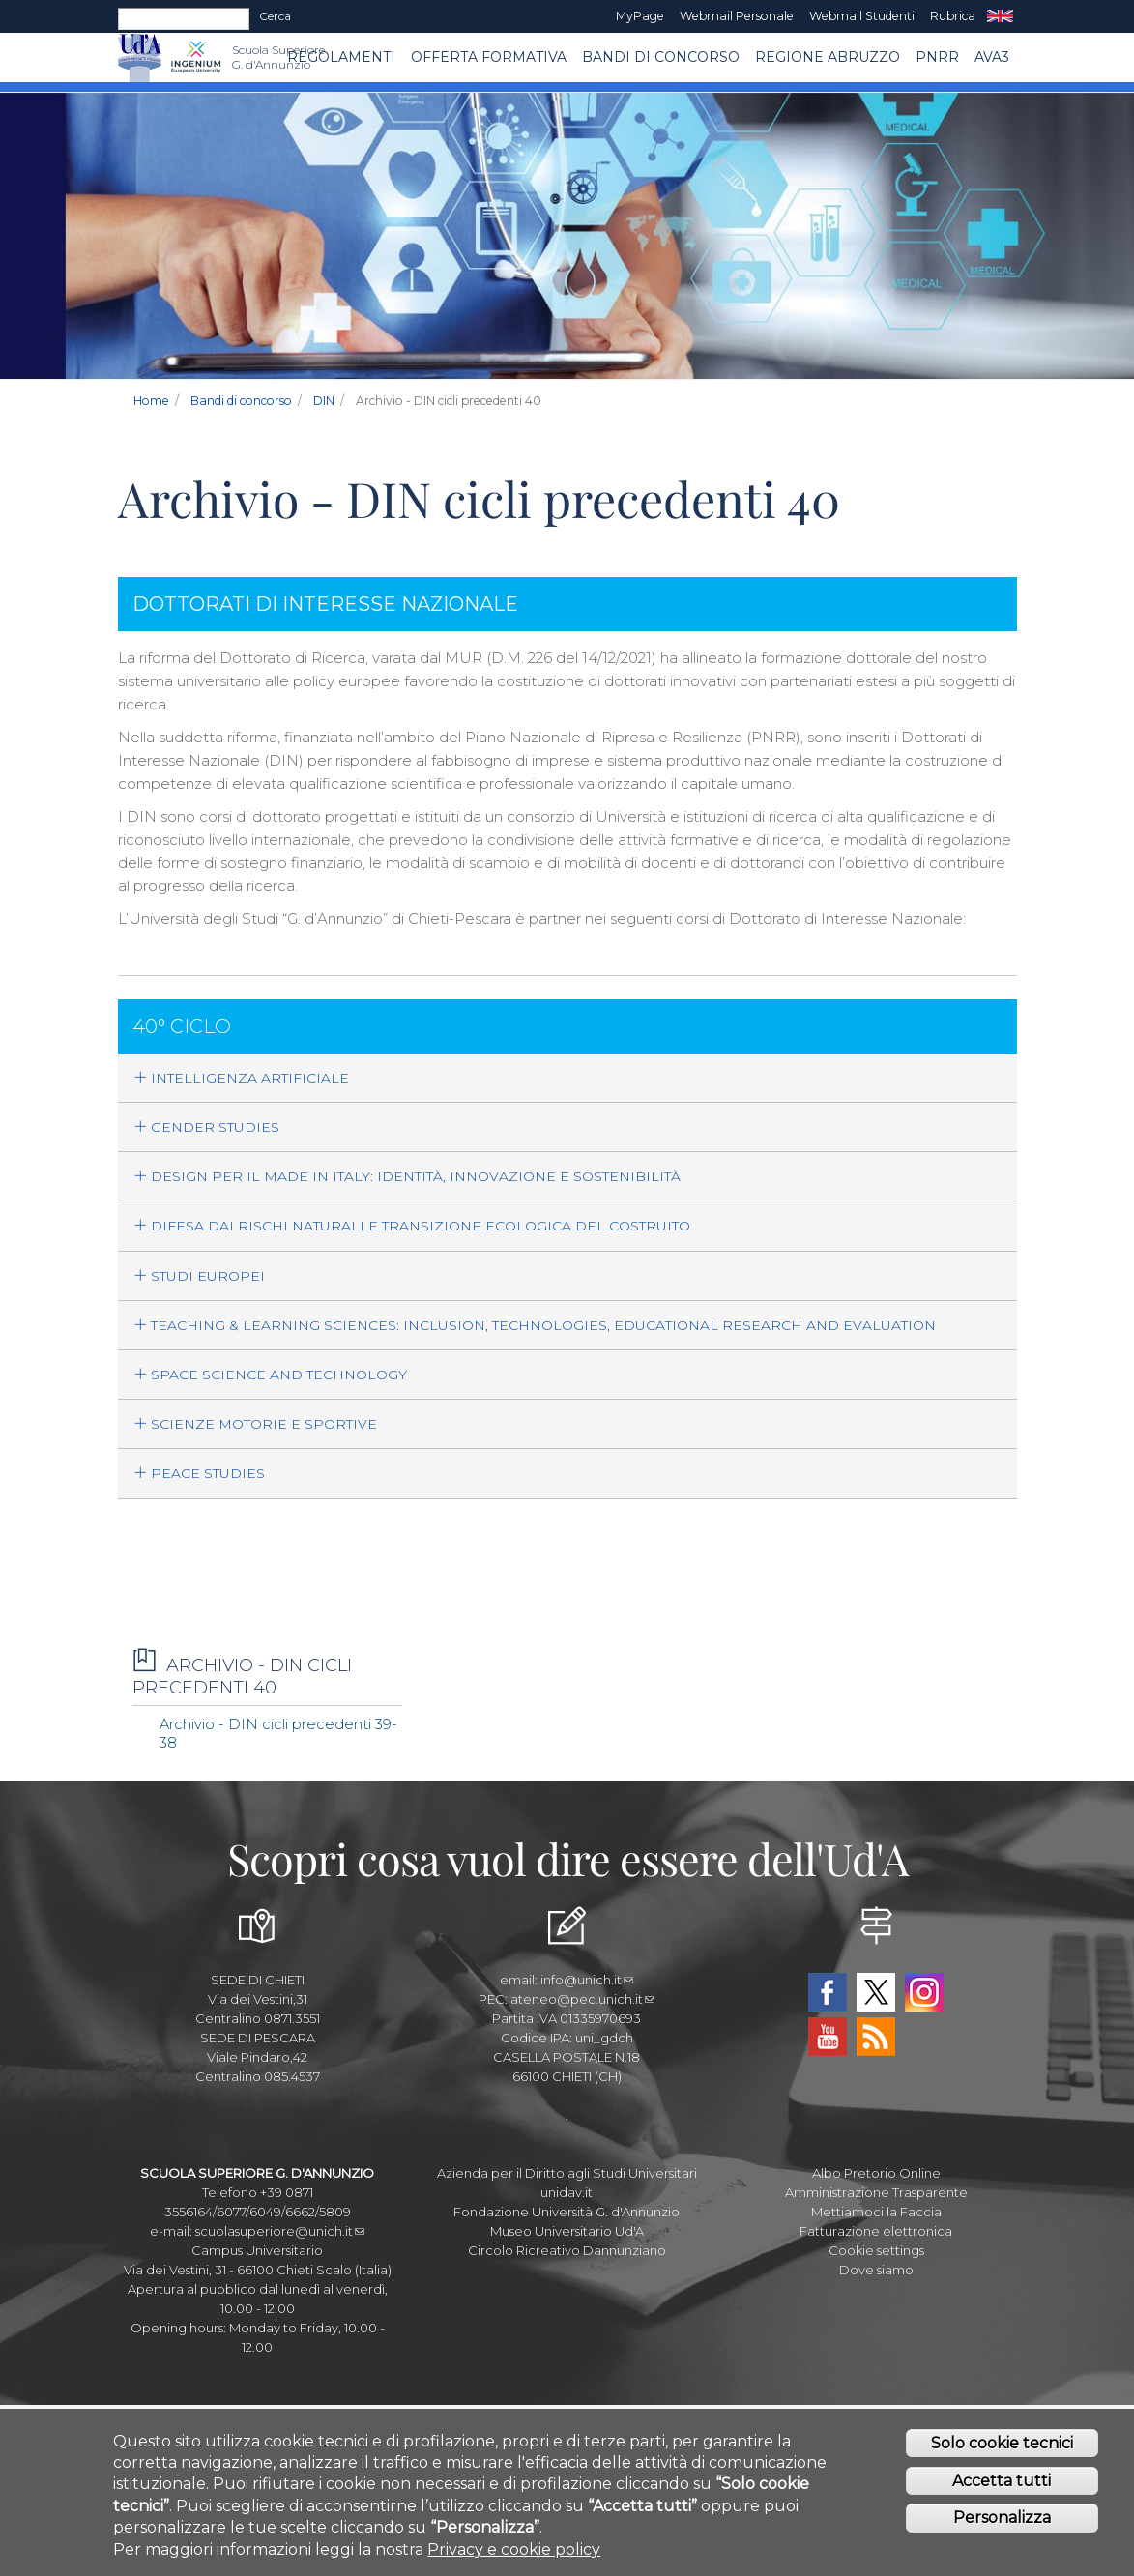 This screenshot has width=1134, height=2576. Describe the element at coordinates (567, 2173) in the screenshot. I see `Azienda per il Diritto agli Studi Universitari` at that location.